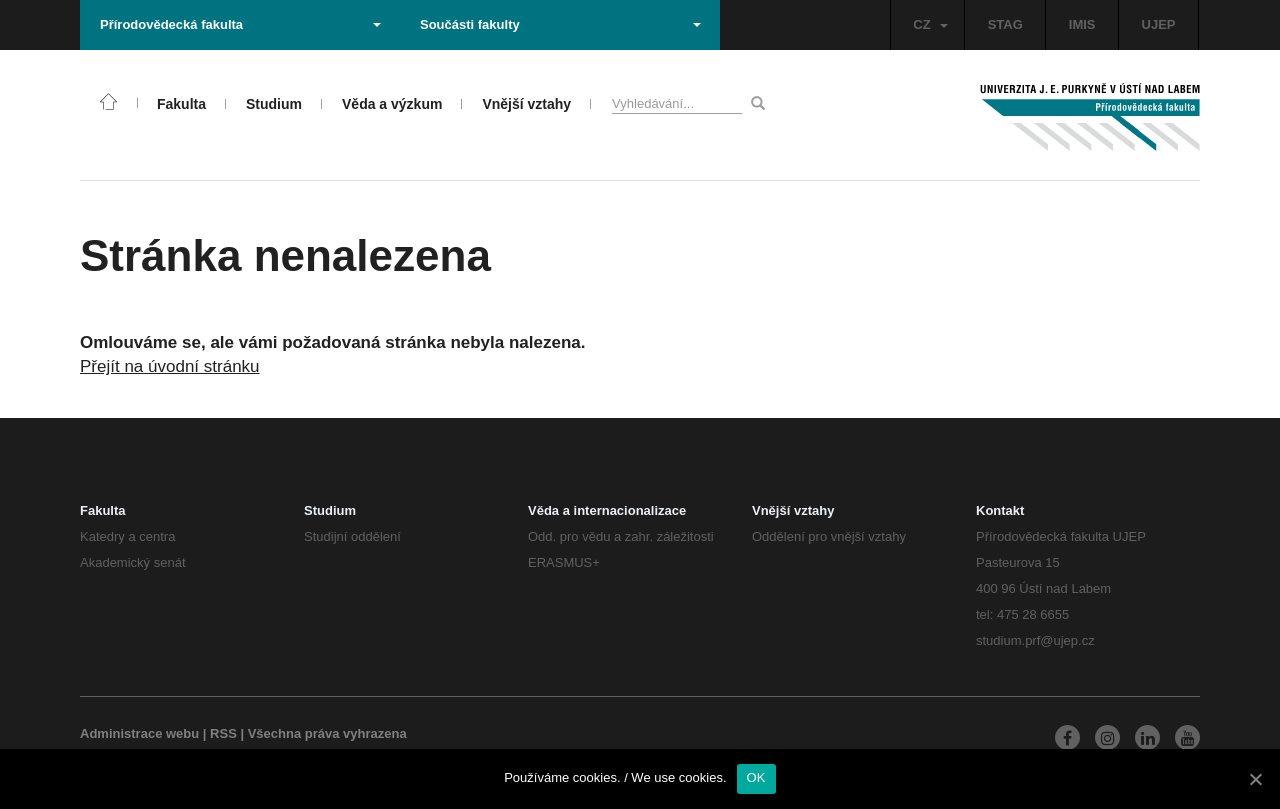 The height and width of the screenshot is (809, 1280). Describe the element at coordinates (139, 733) in the screenshot. I see `Administrace webu` at that location.